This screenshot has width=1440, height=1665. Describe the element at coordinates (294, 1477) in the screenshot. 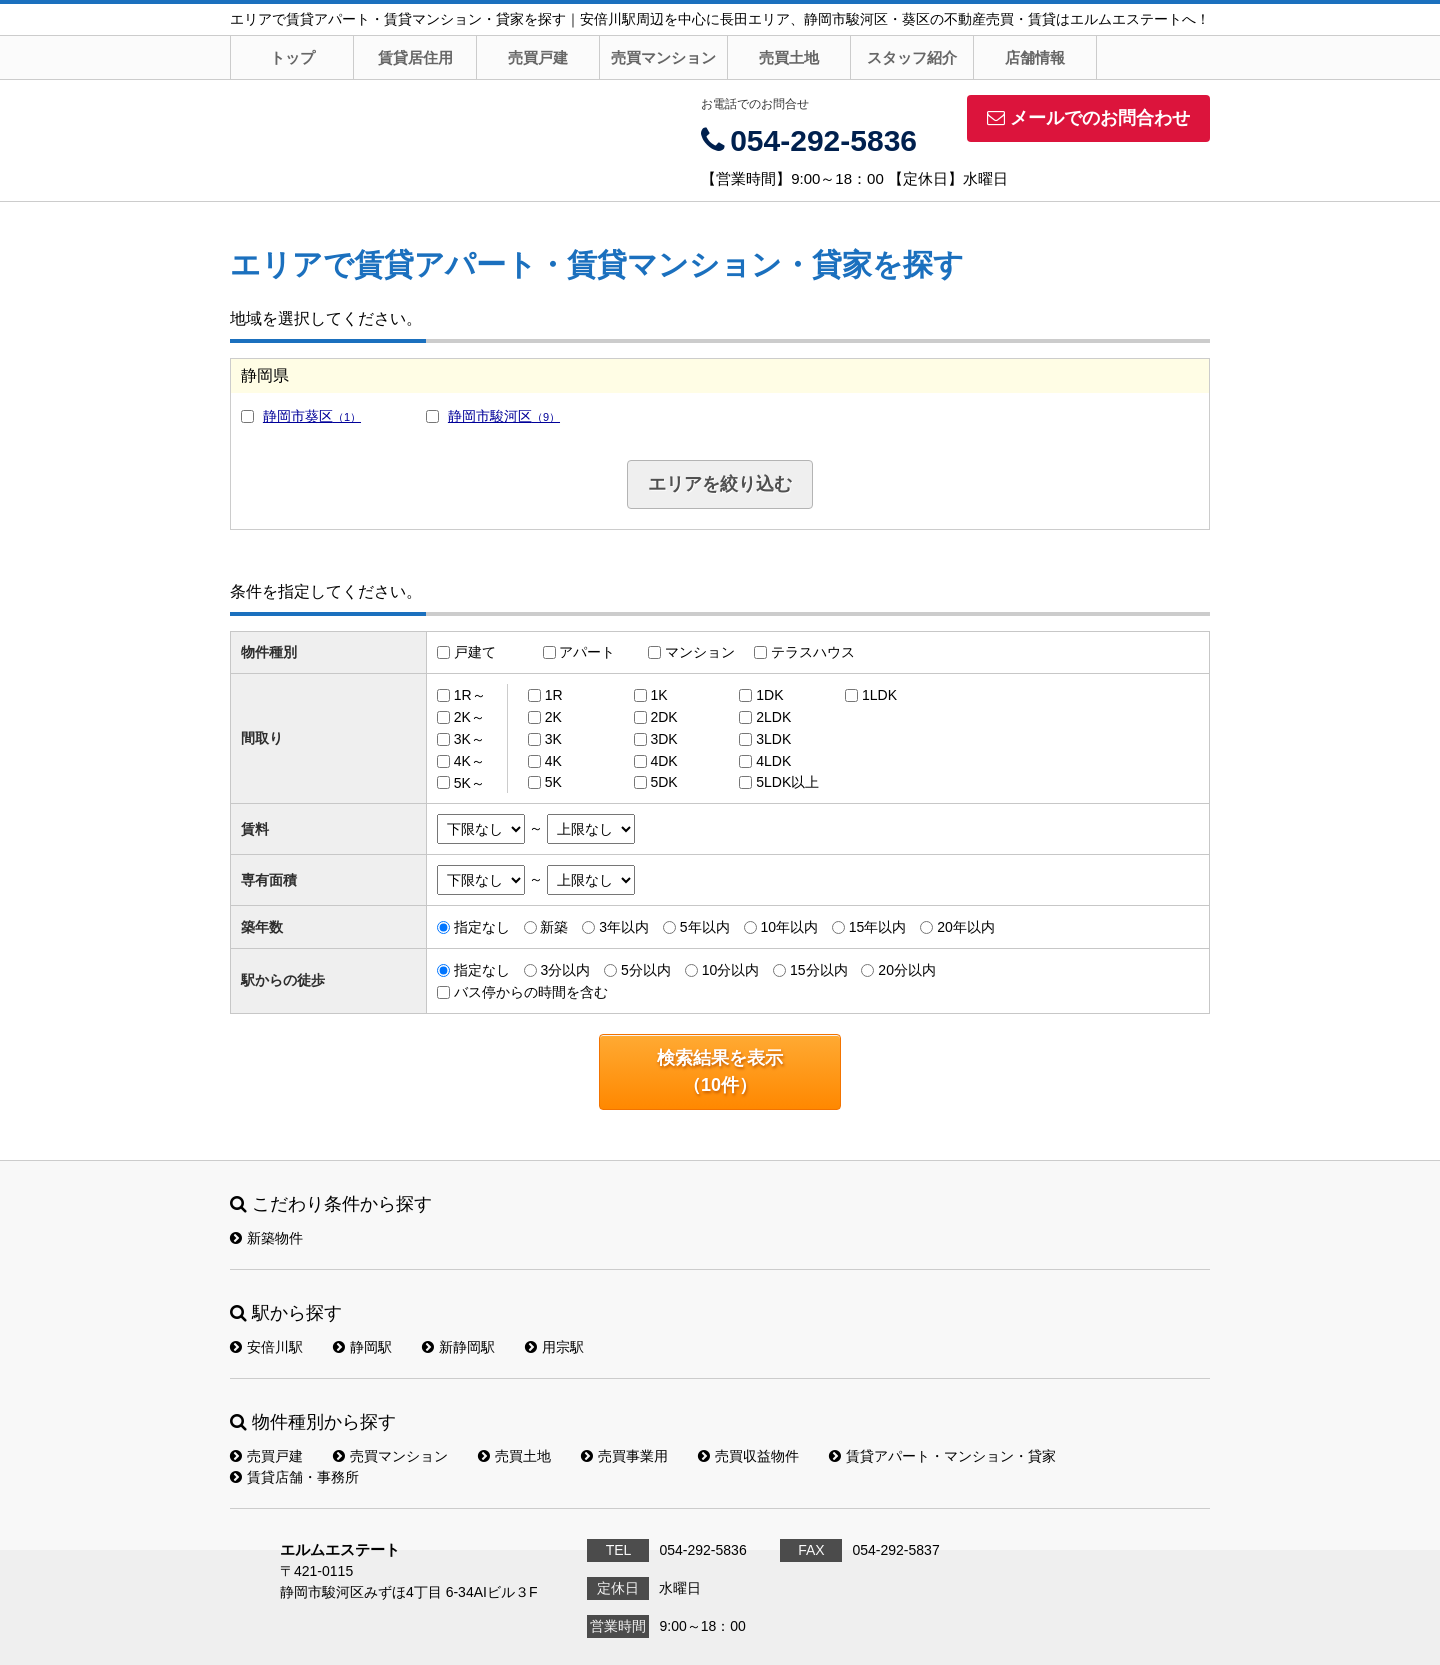

I see `賃貸店舗・事務所` at that location.